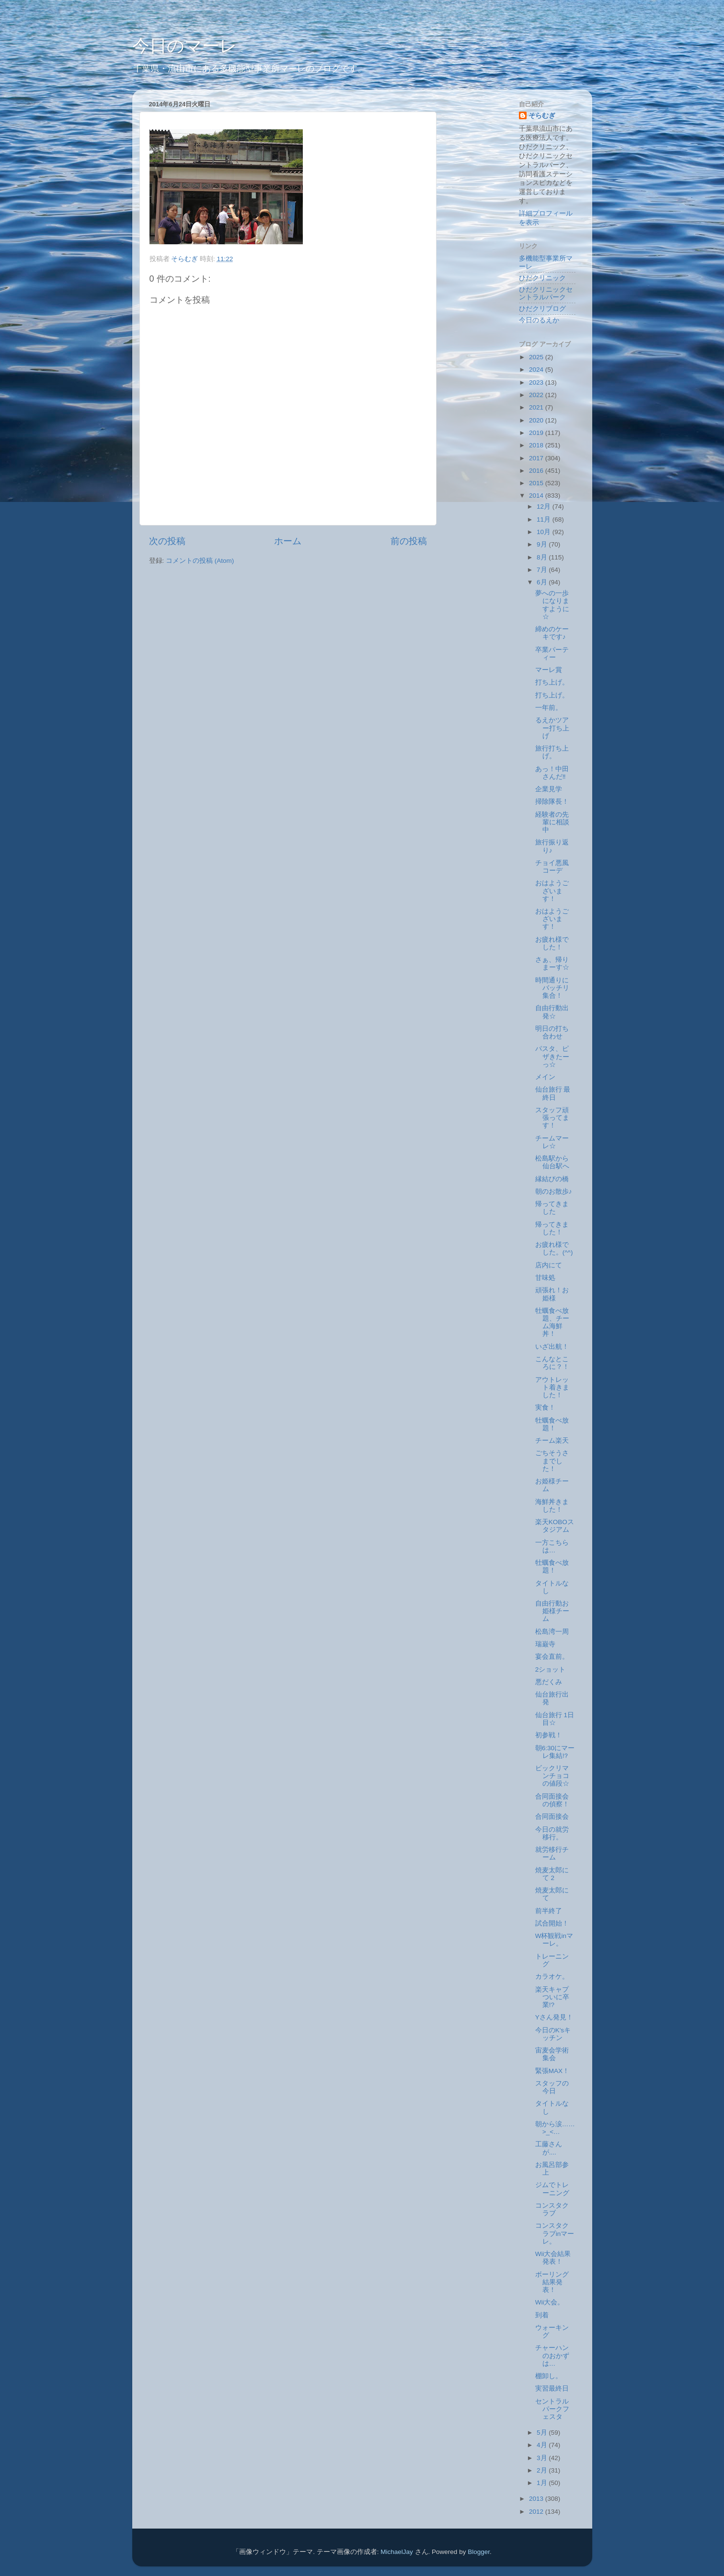 This screenshot has height=2576, width=724. What do you see at coordinates (545, 1277) in the screenshot?
I see `甘味処` at bounding box center [545, 1277].